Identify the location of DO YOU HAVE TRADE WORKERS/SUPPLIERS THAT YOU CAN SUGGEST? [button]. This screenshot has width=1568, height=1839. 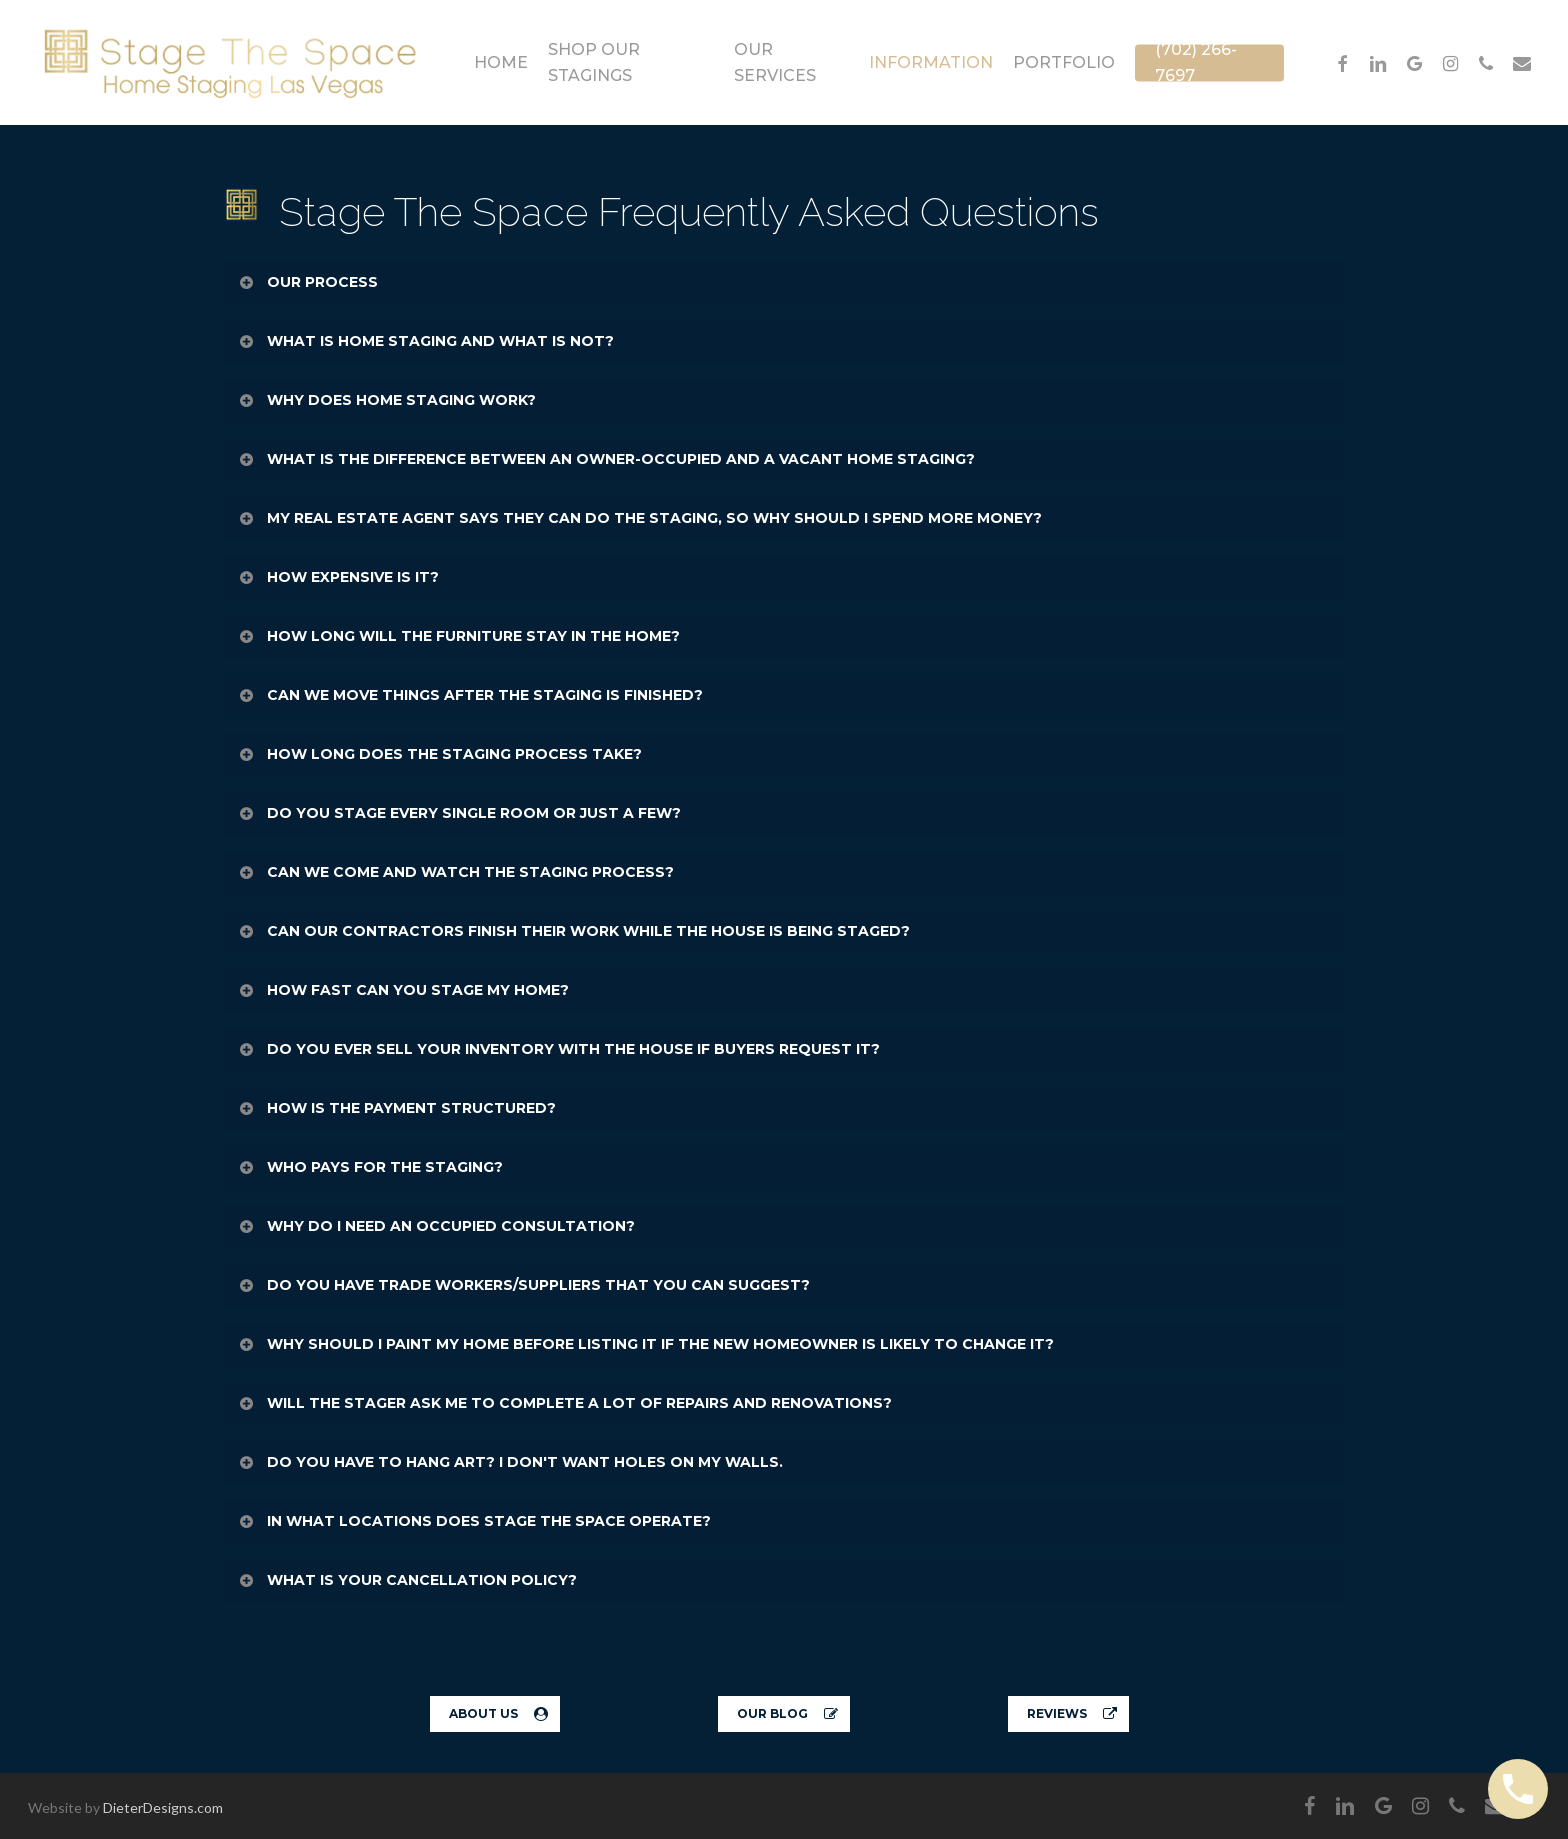
(523, 1285).